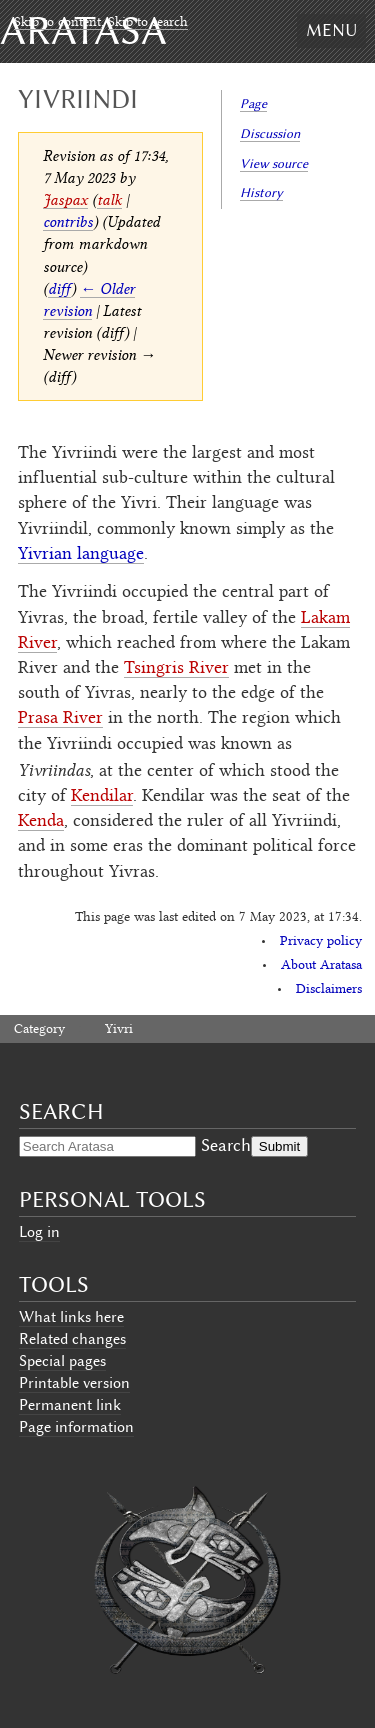 This screenshot has width=375, height=1728. I want to click on Tsingris River, so click(176, 669).